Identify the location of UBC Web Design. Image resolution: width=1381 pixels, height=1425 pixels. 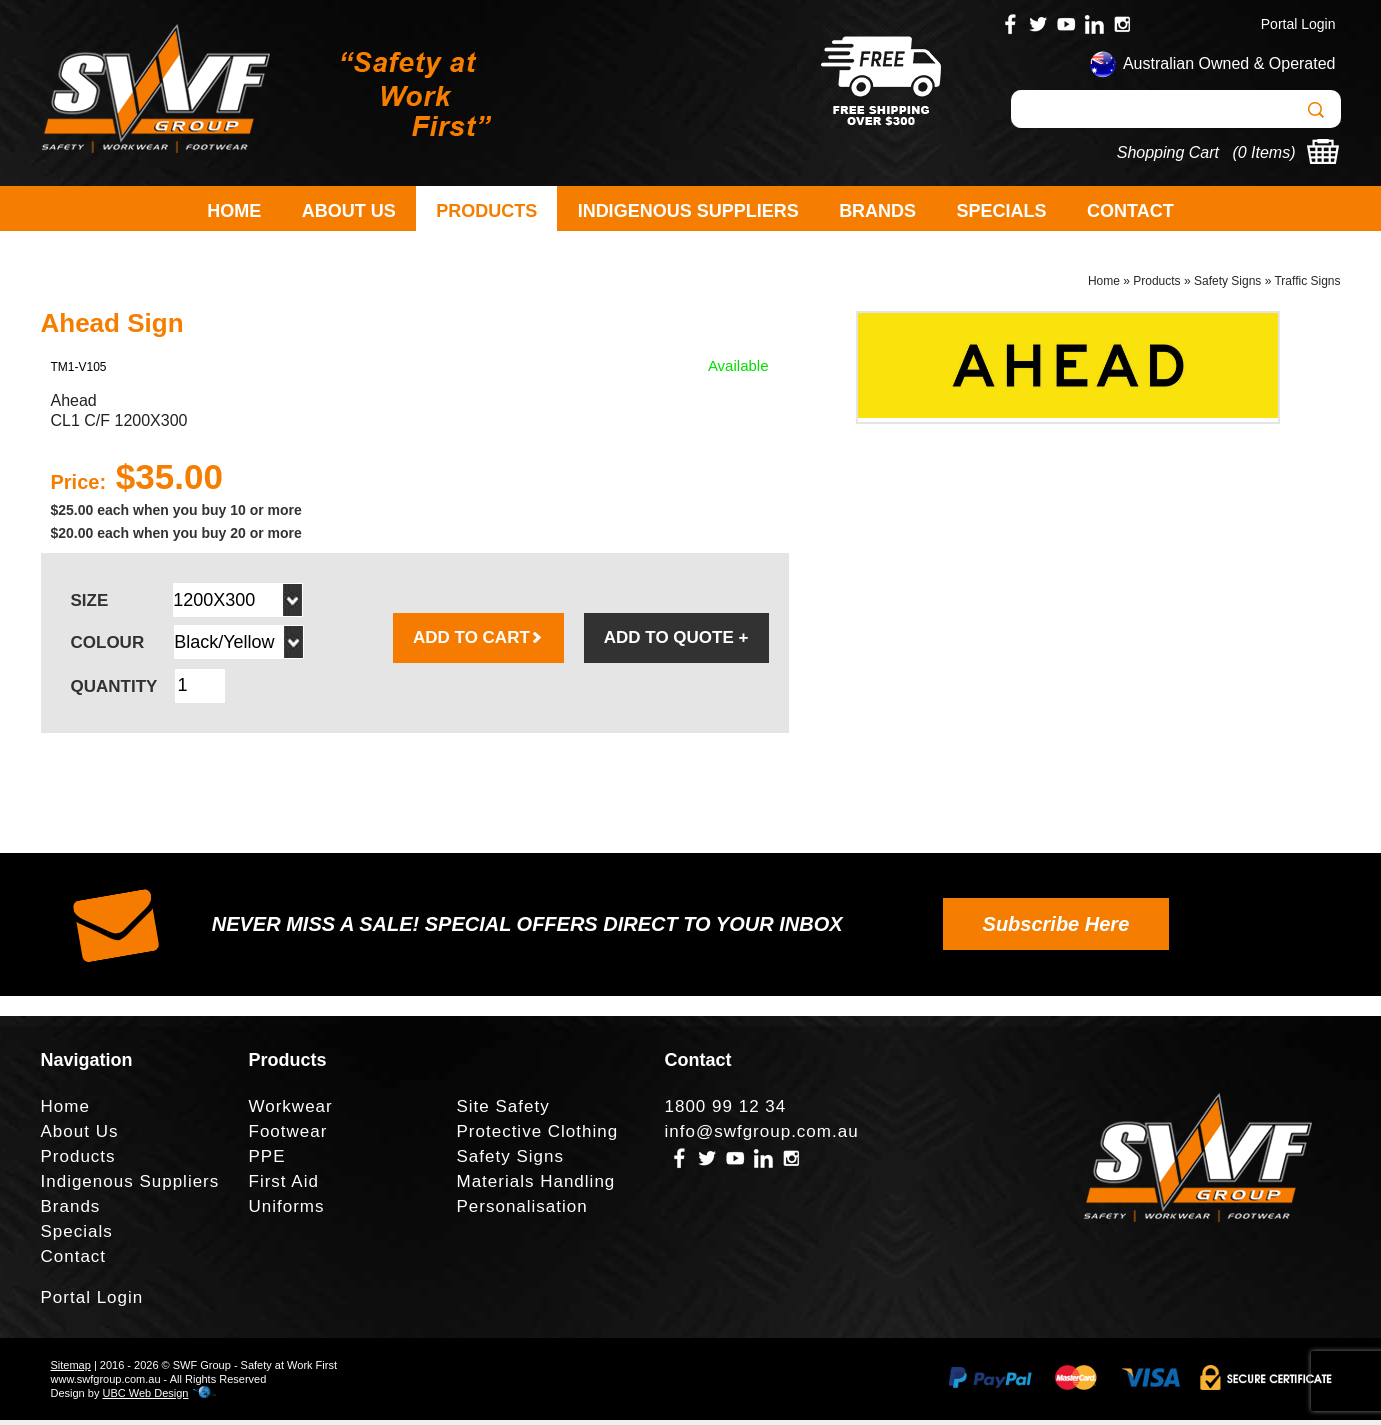
(145, 1398).